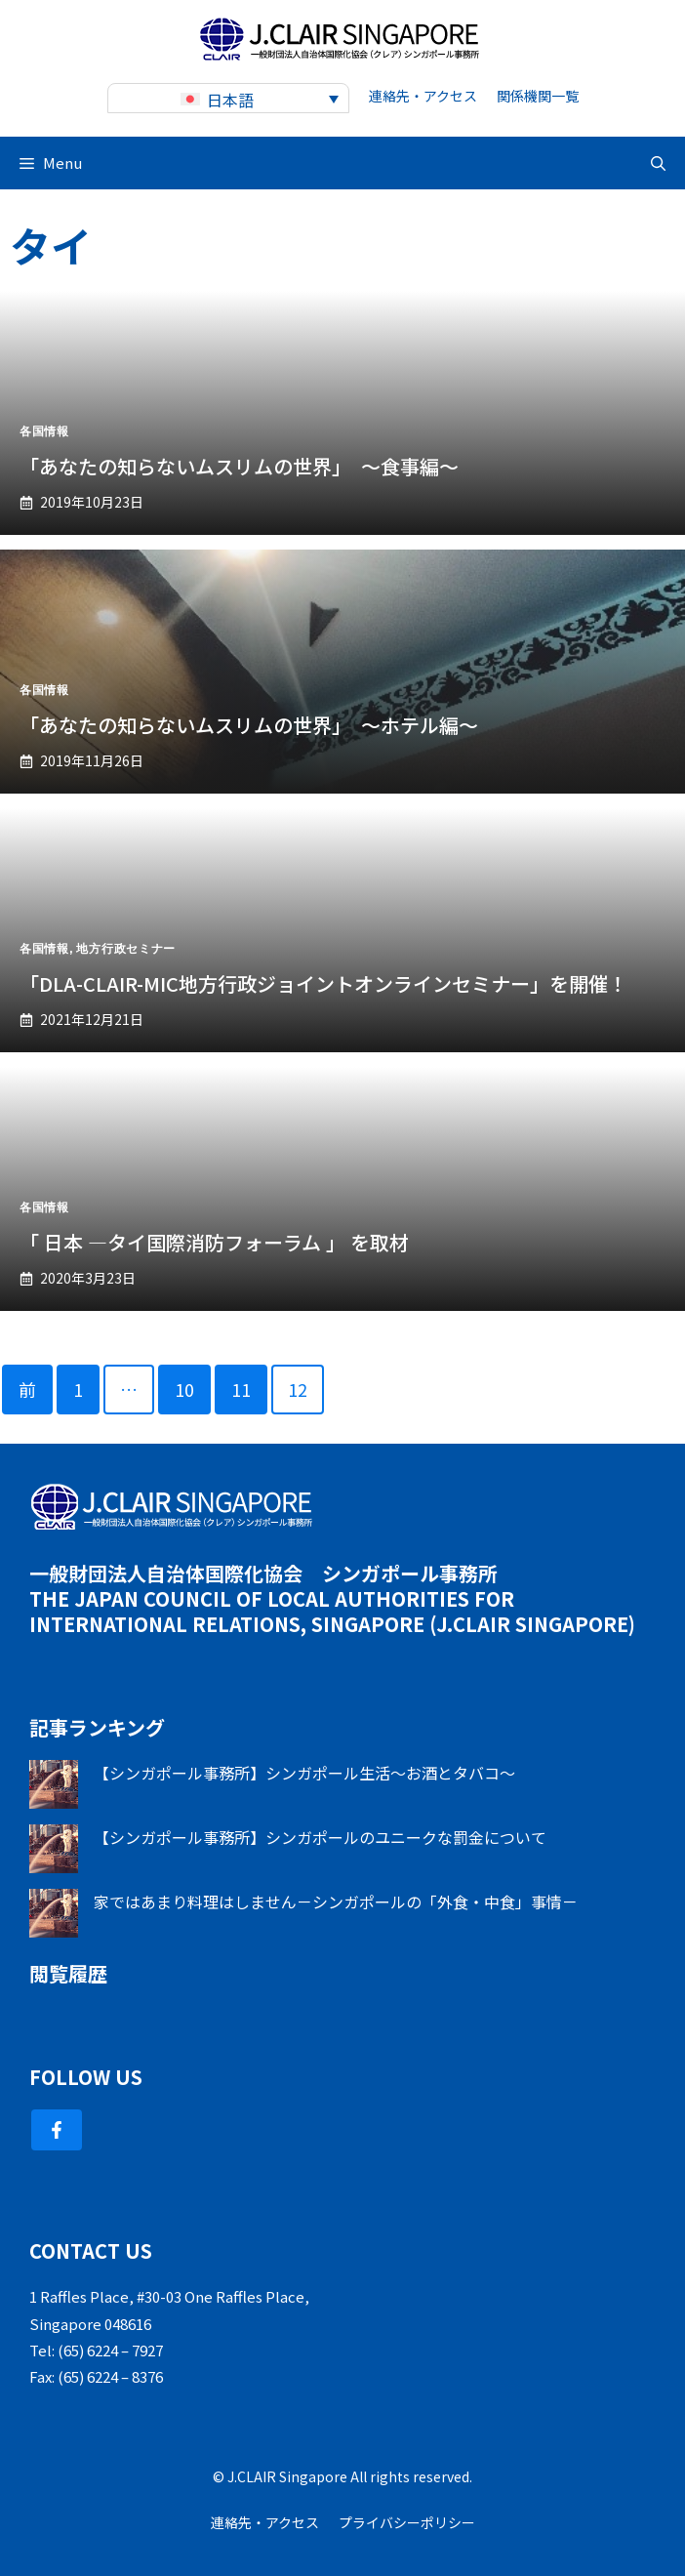 The height and width of the screenshot is (2576, 685). I want to click on 【シンガポール事務所】シンガポールのユニークな罰金について, so click(320, 1837).